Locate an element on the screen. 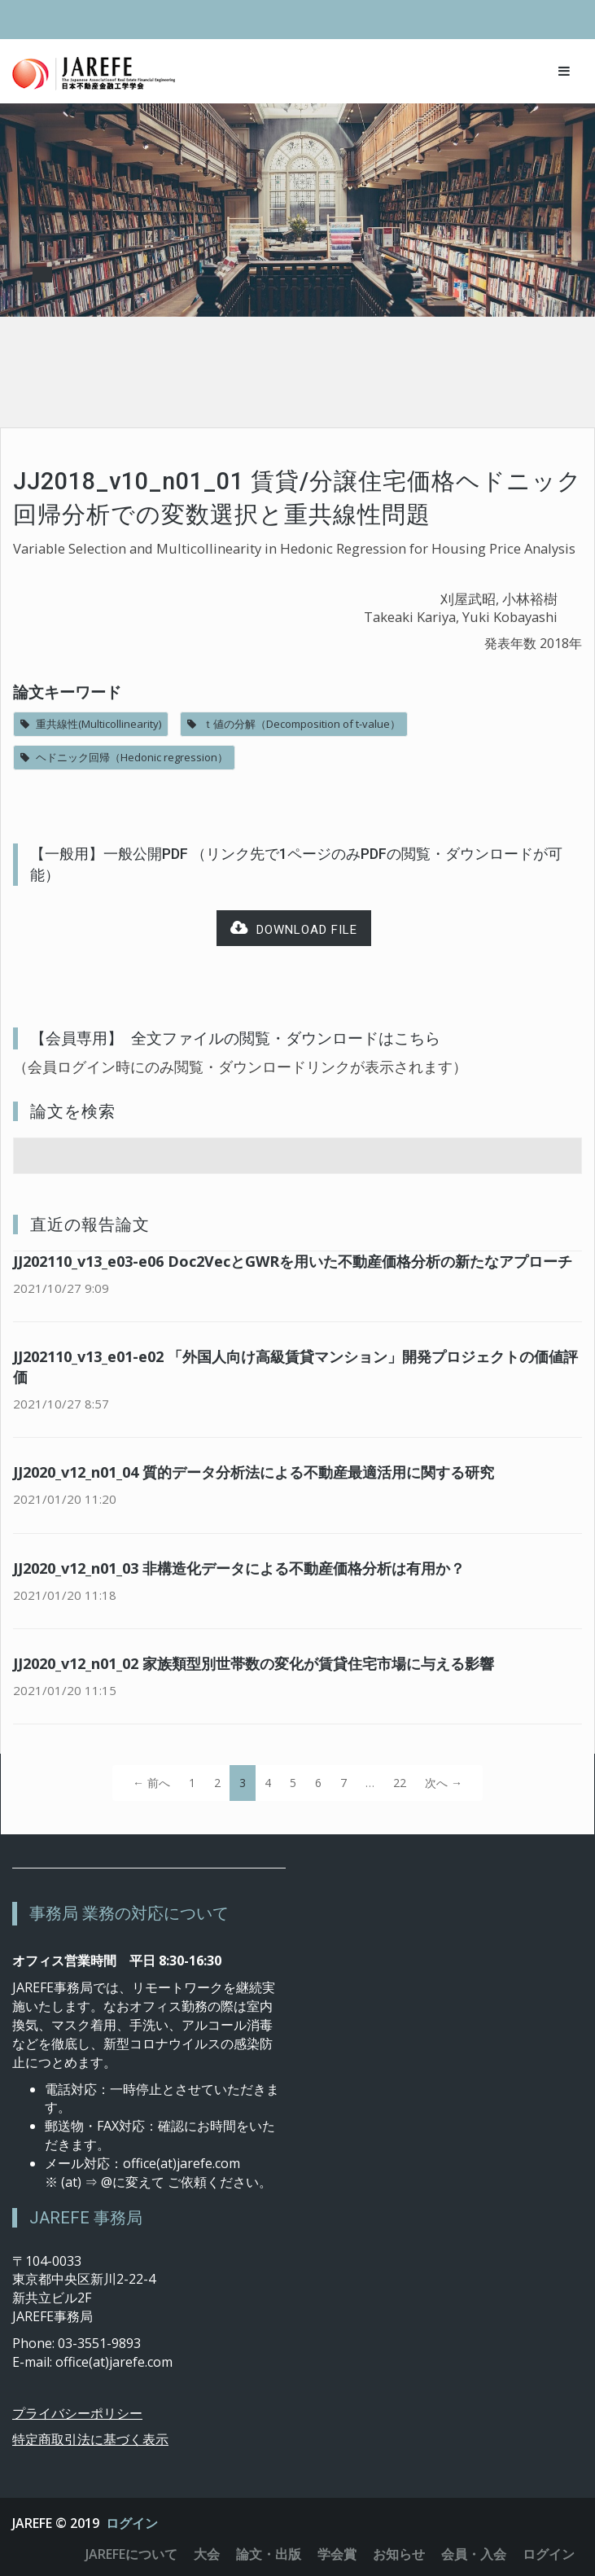  JJ2020_v12_n01_04 質的データ分析法による不動産最適活用に関する研究 is located at coordinates (253, 1472).